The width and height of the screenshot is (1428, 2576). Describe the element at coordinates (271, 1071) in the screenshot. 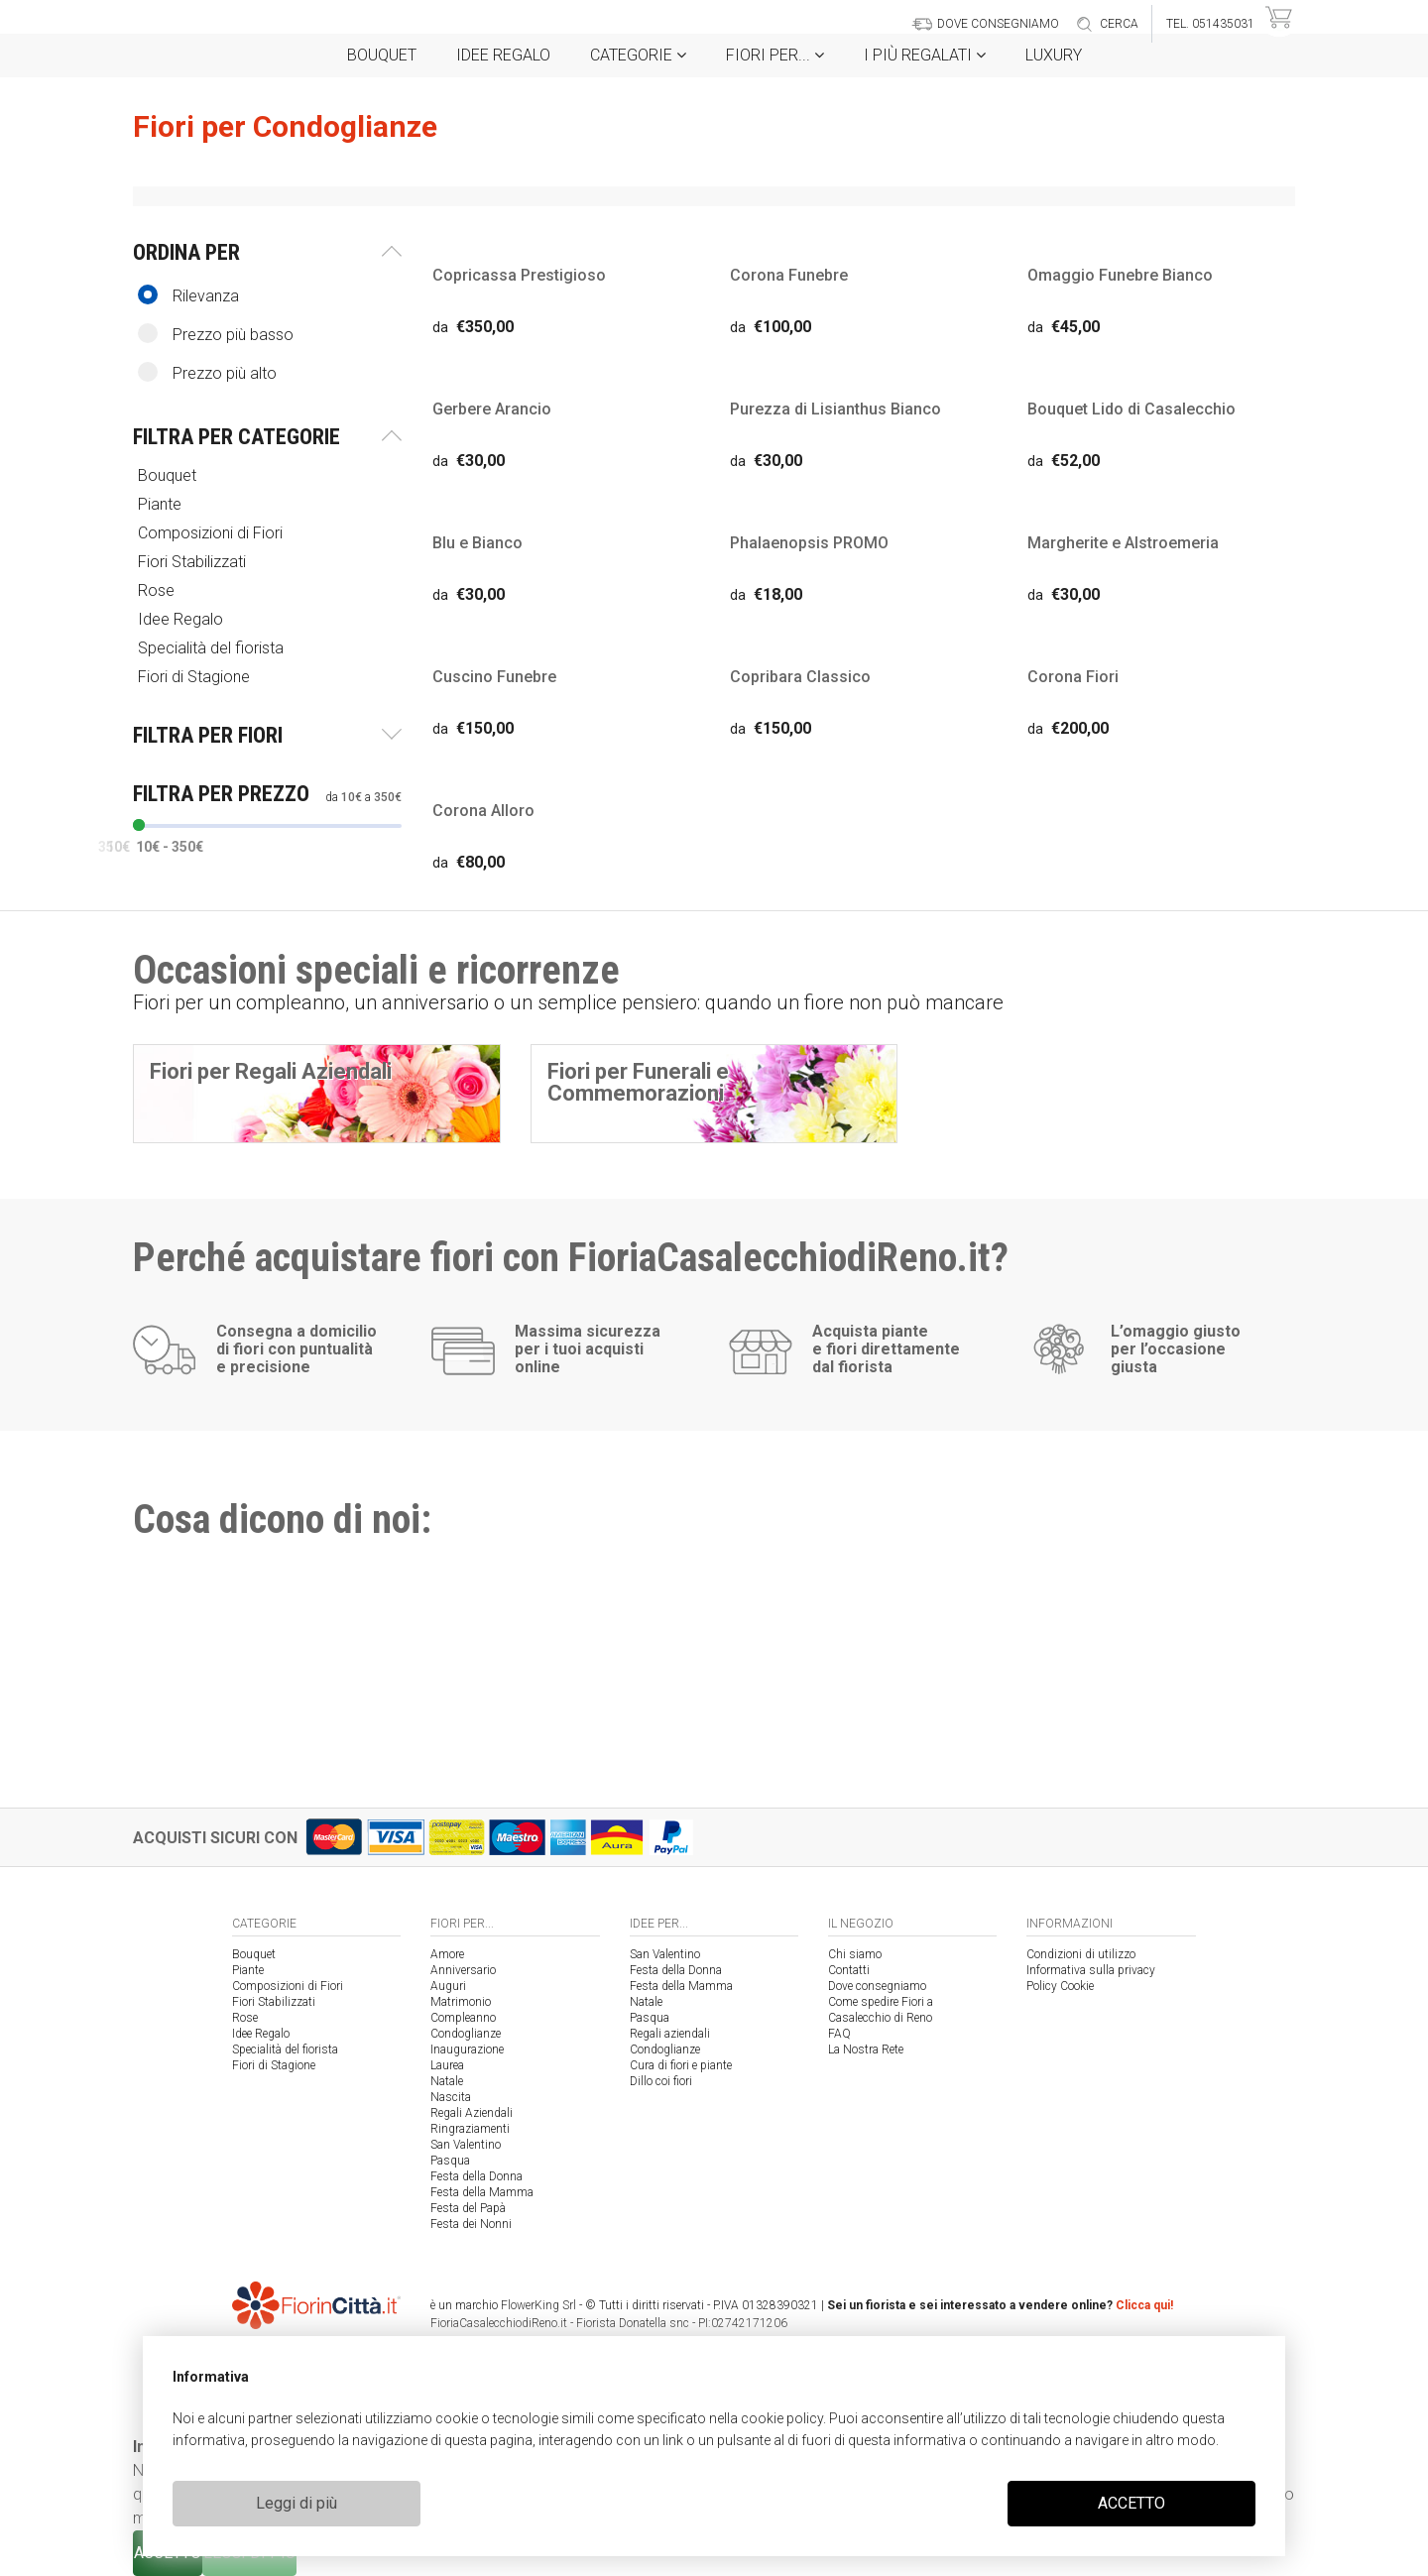

I see `Fiori per Regali Aziendali` at that location.